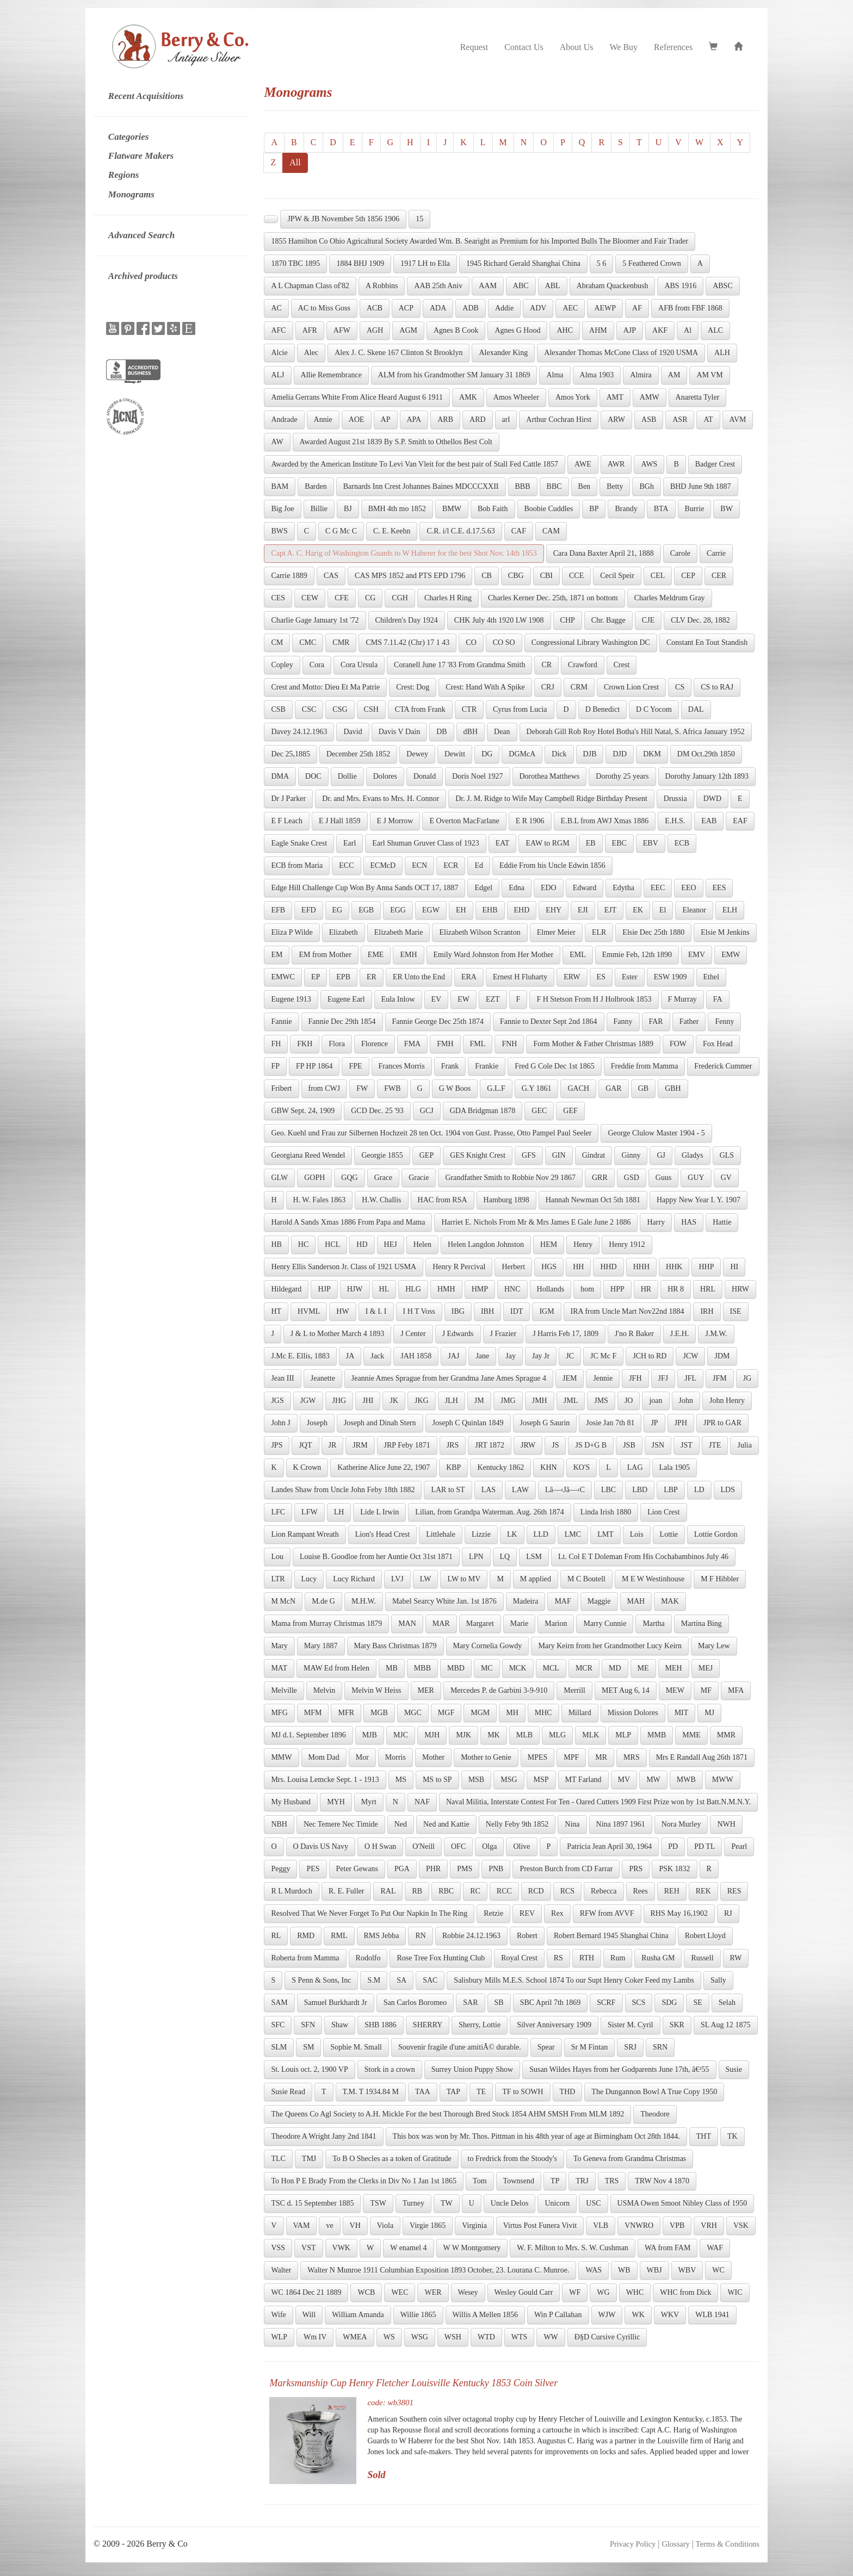 This screenshot has width=853, height=2576. What do you see at coordinates (680, 286) in the screenshot?
I see `ABS 1916` at bounding box center [680, 286].